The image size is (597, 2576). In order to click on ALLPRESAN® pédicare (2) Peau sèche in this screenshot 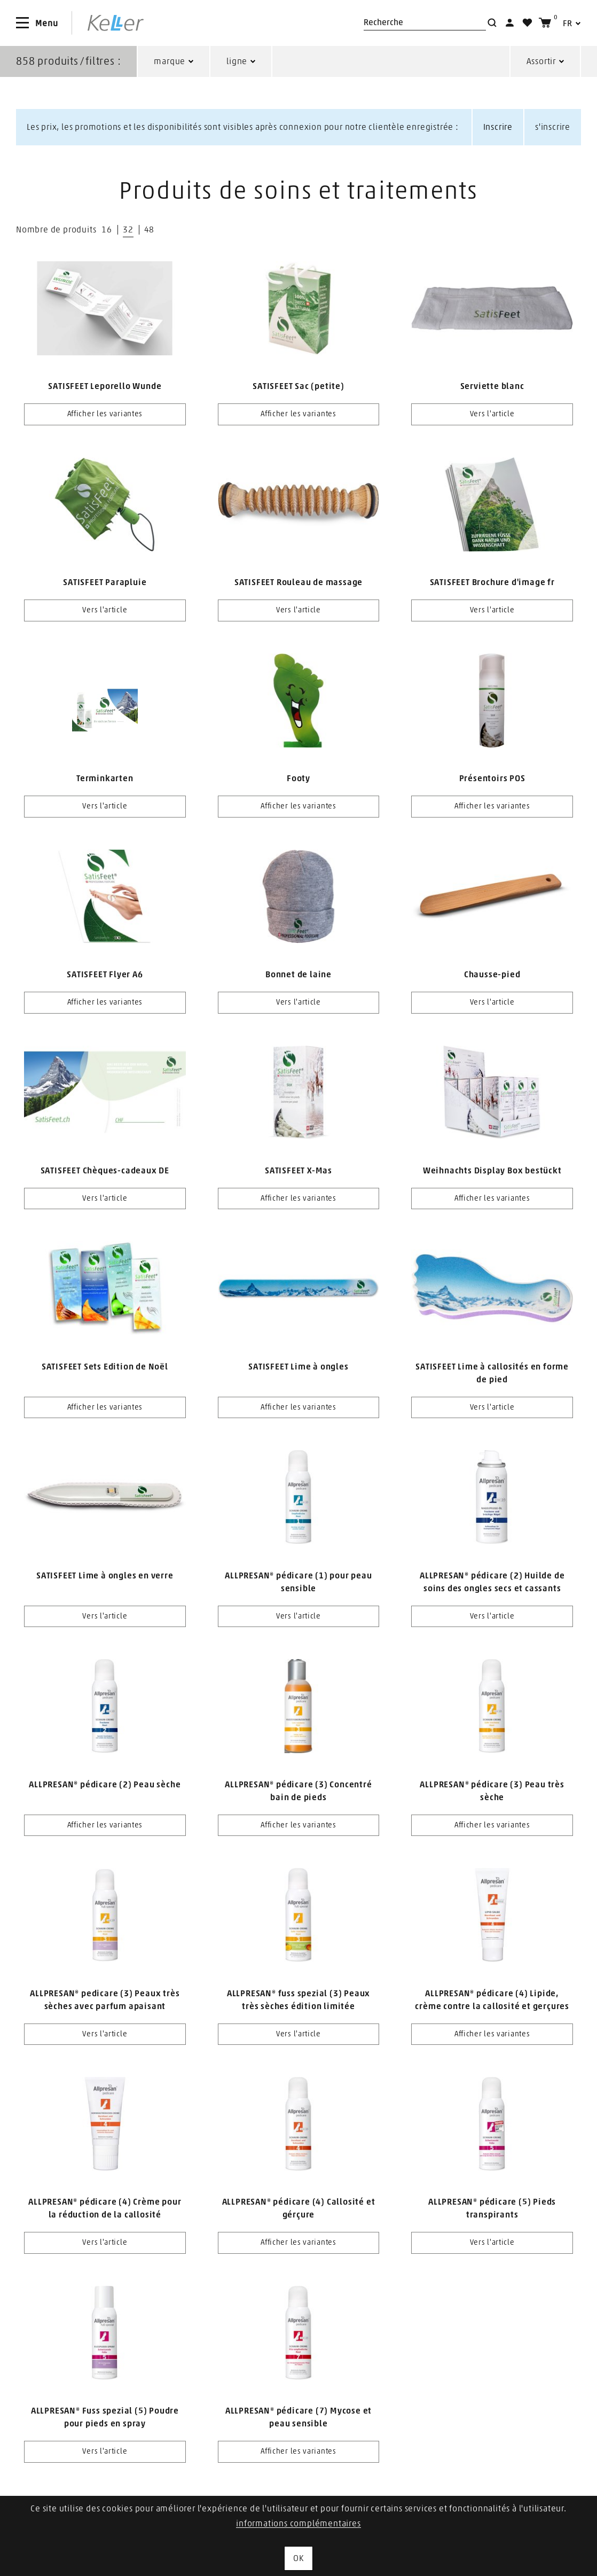, I will do `click(104, 1784)`.